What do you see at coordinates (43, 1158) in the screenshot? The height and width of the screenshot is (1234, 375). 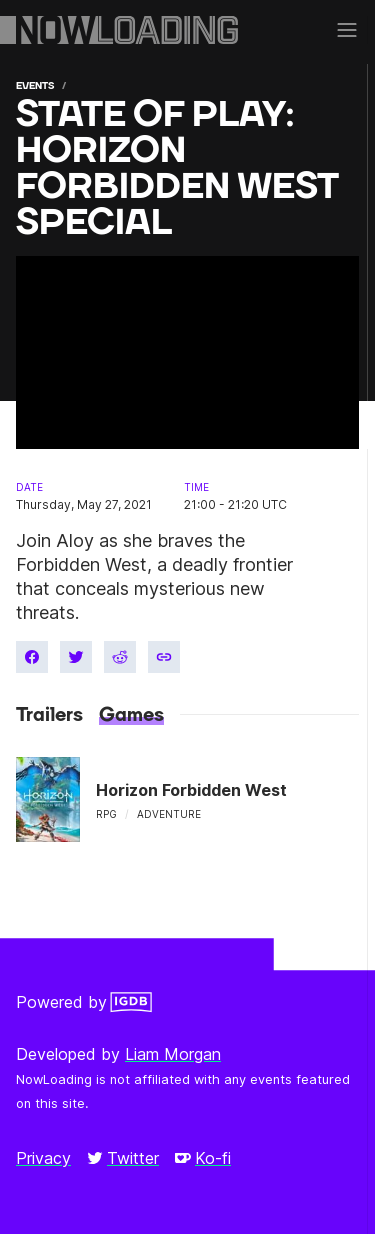 I see `Privacy` at bounding box center [43, 1158].